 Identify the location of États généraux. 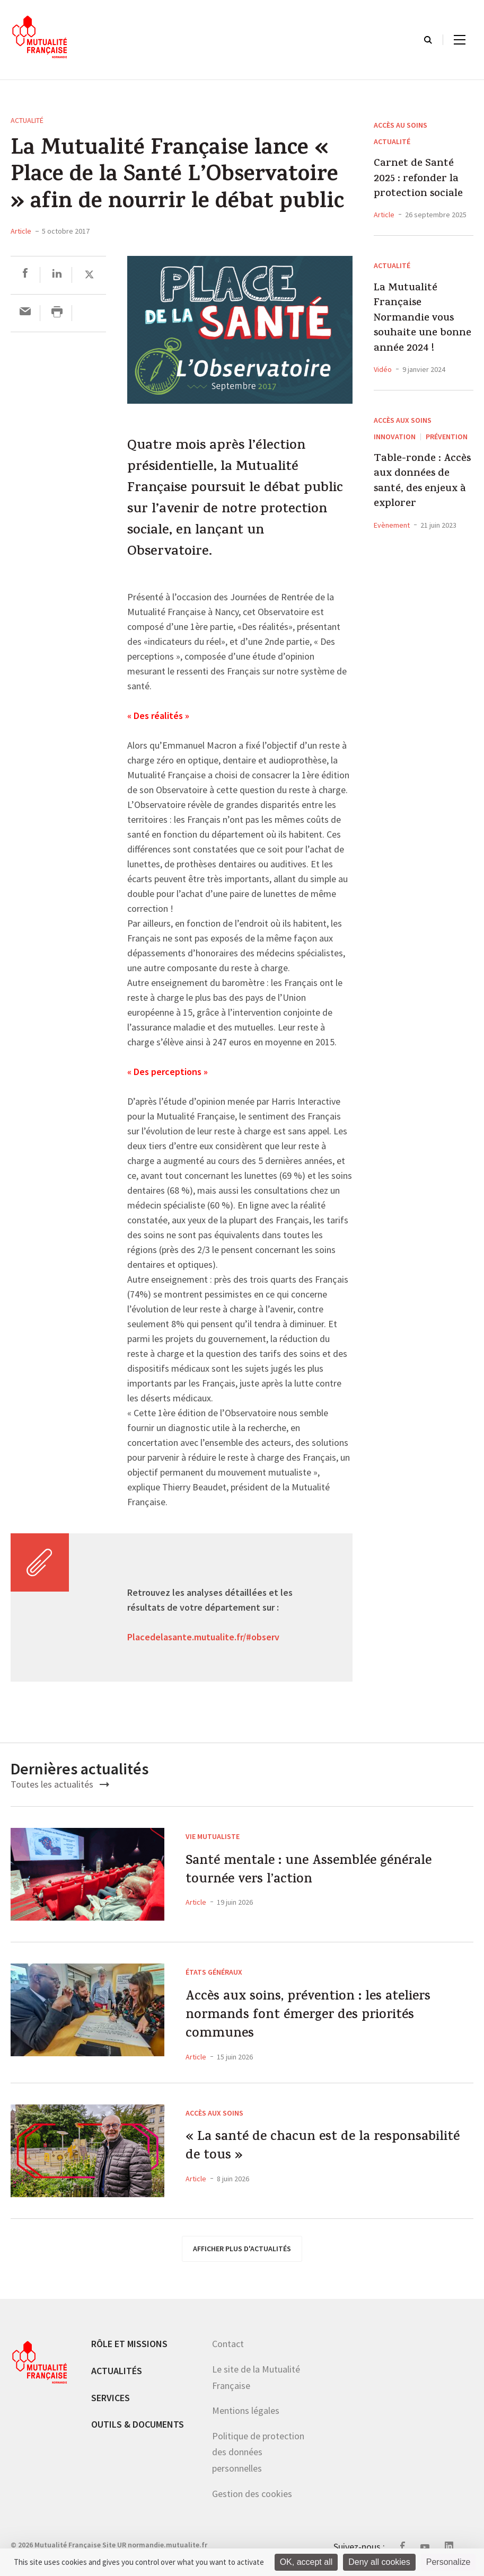
(214, 1972).